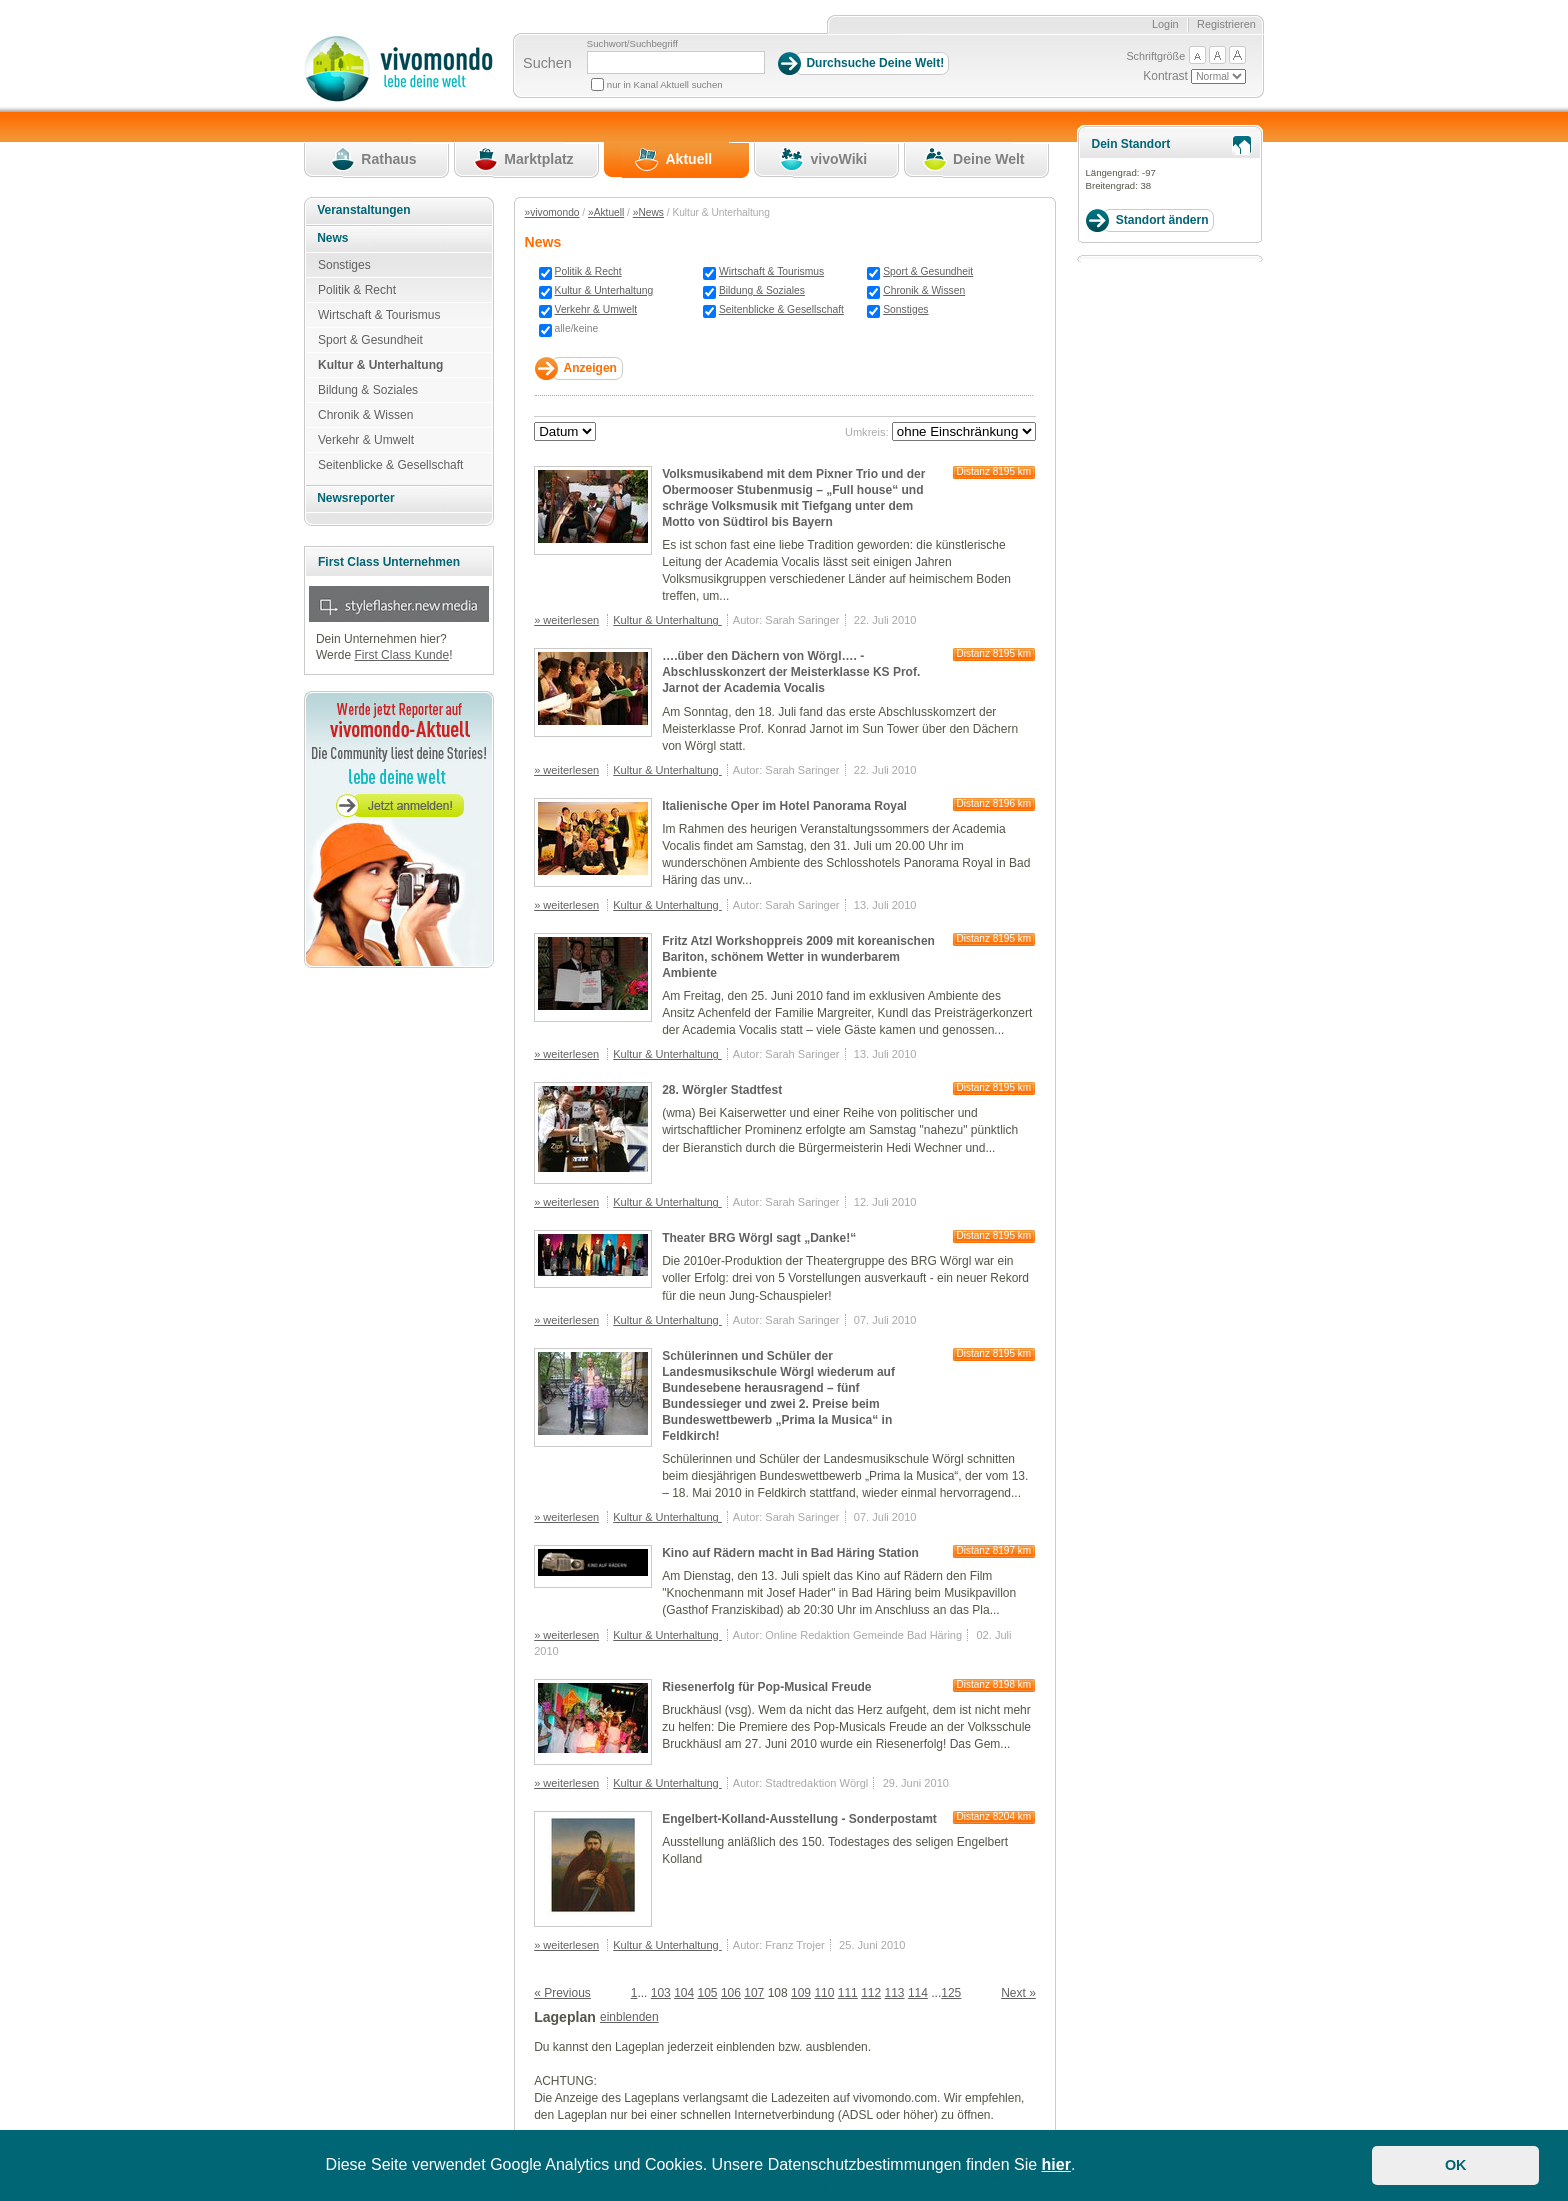  I want to click on 109, so click(801, 1993).